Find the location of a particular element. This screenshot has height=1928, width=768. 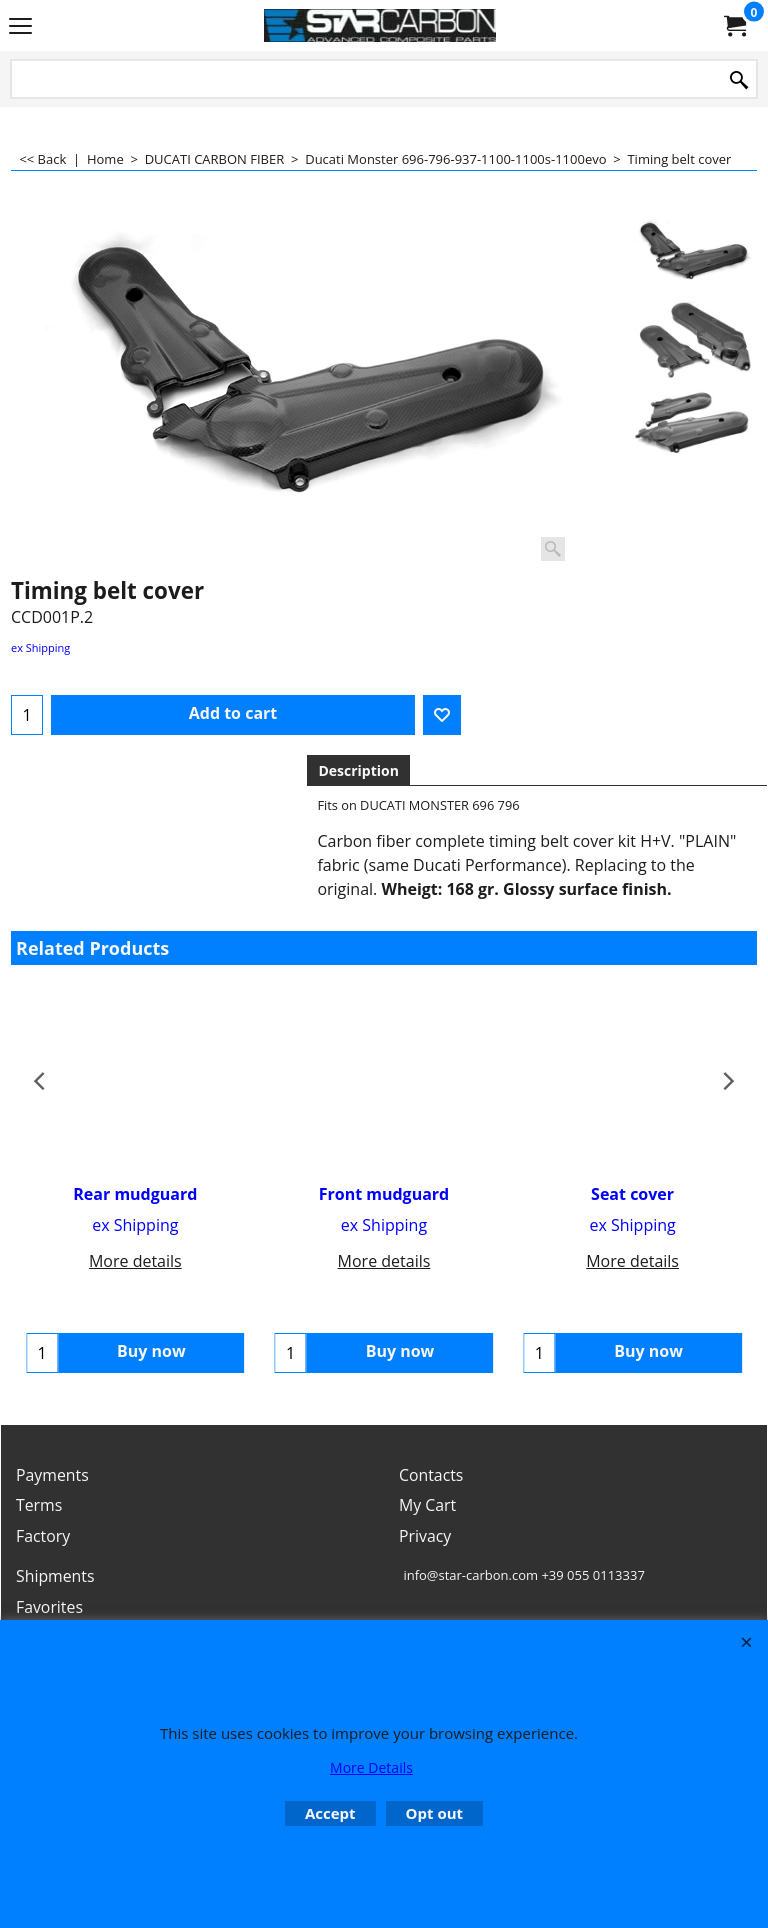

Description is located at coordinates (358, 770).